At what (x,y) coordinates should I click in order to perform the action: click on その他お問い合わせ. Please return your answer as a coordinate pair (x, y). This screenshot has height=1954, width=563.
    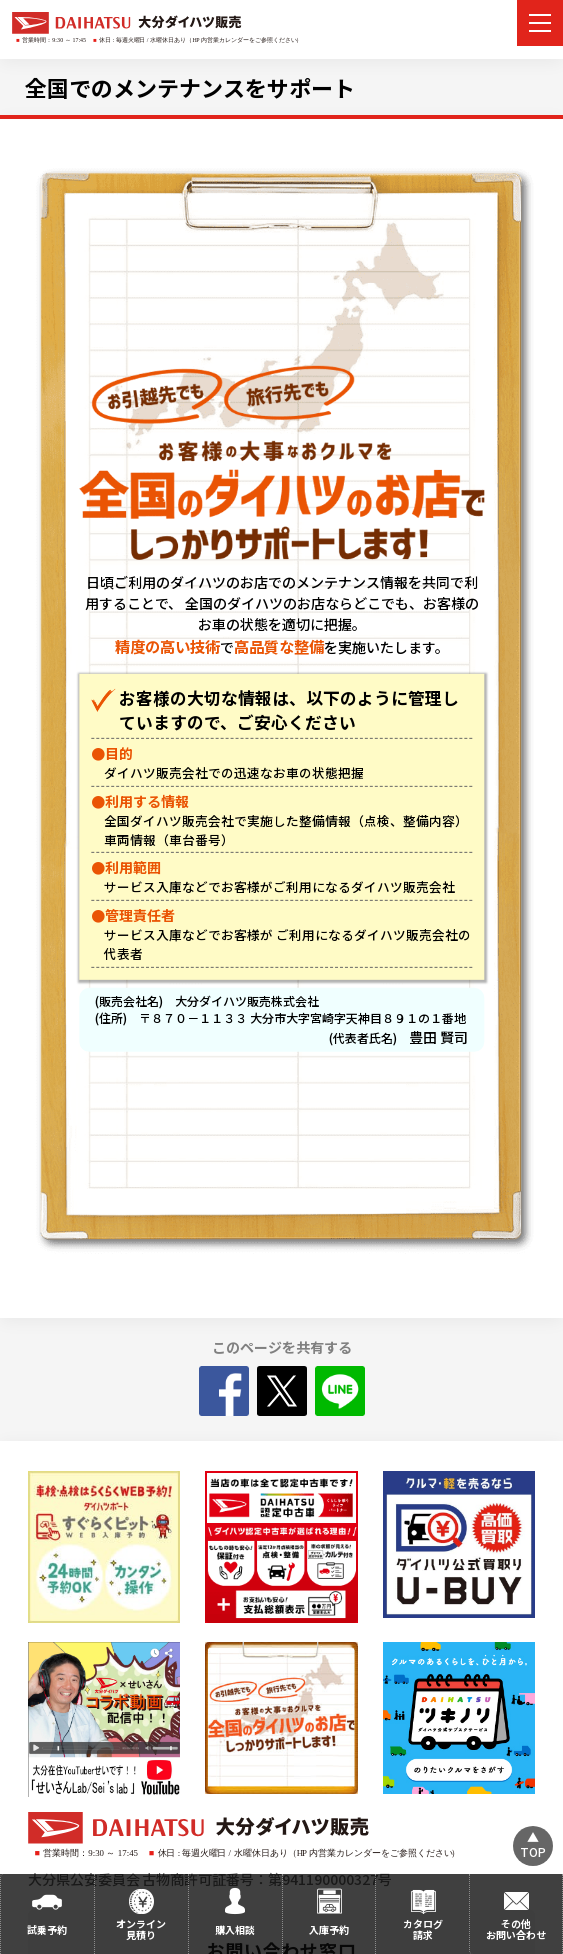
    Looking at the image, I should click on (516, 1929).